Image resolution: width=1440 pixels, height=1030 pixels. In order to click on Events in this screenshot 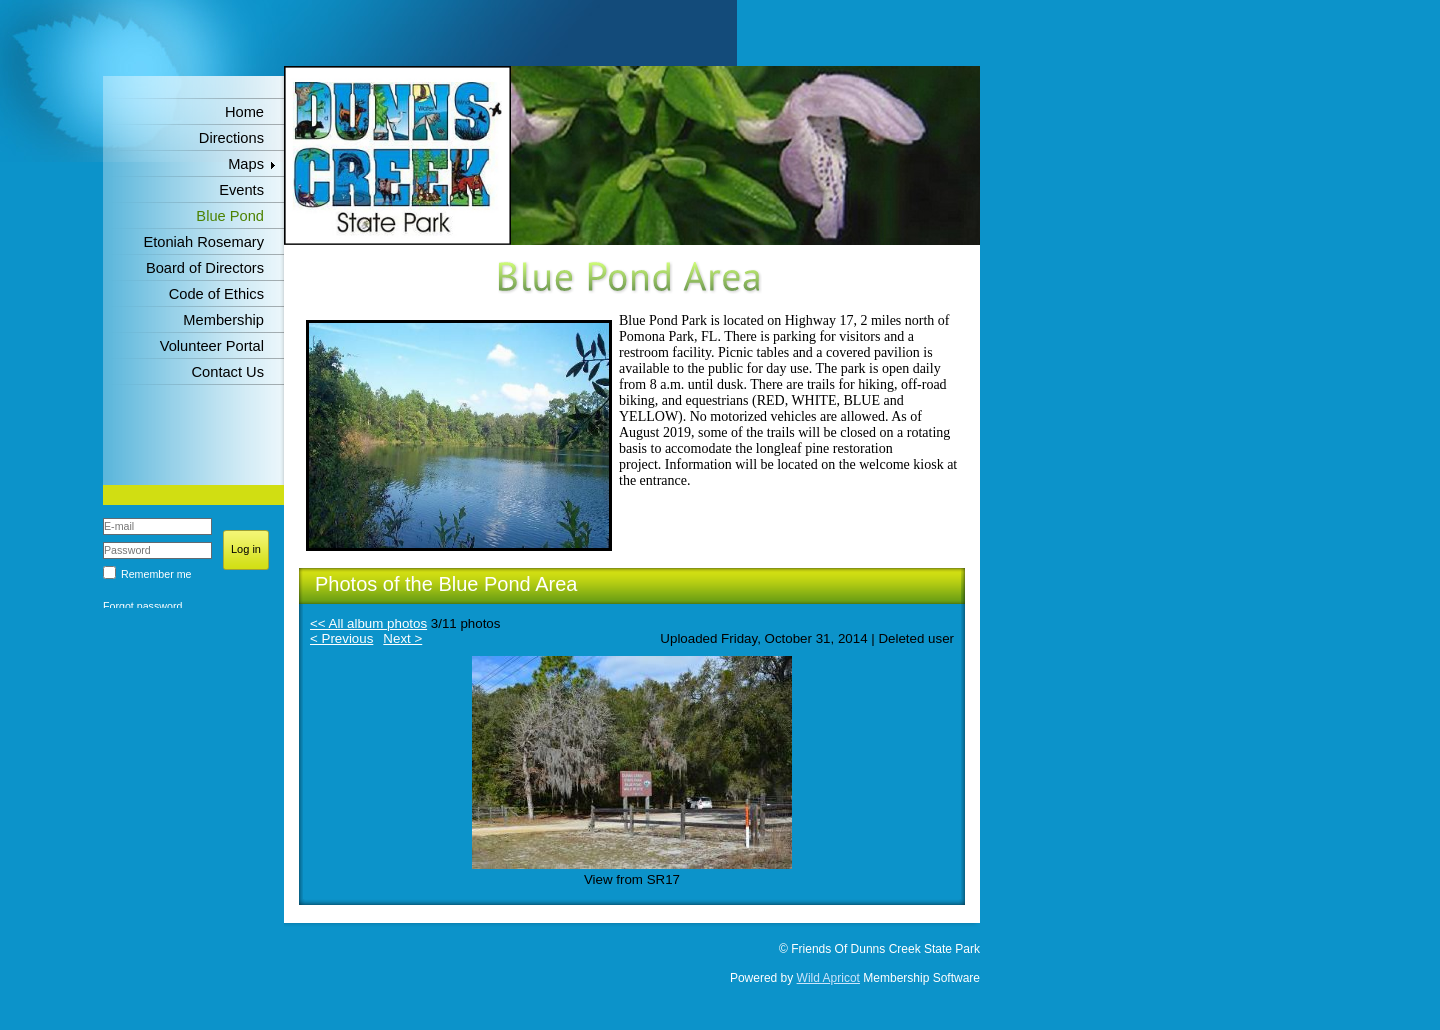, I will do `click(241, 190)`.